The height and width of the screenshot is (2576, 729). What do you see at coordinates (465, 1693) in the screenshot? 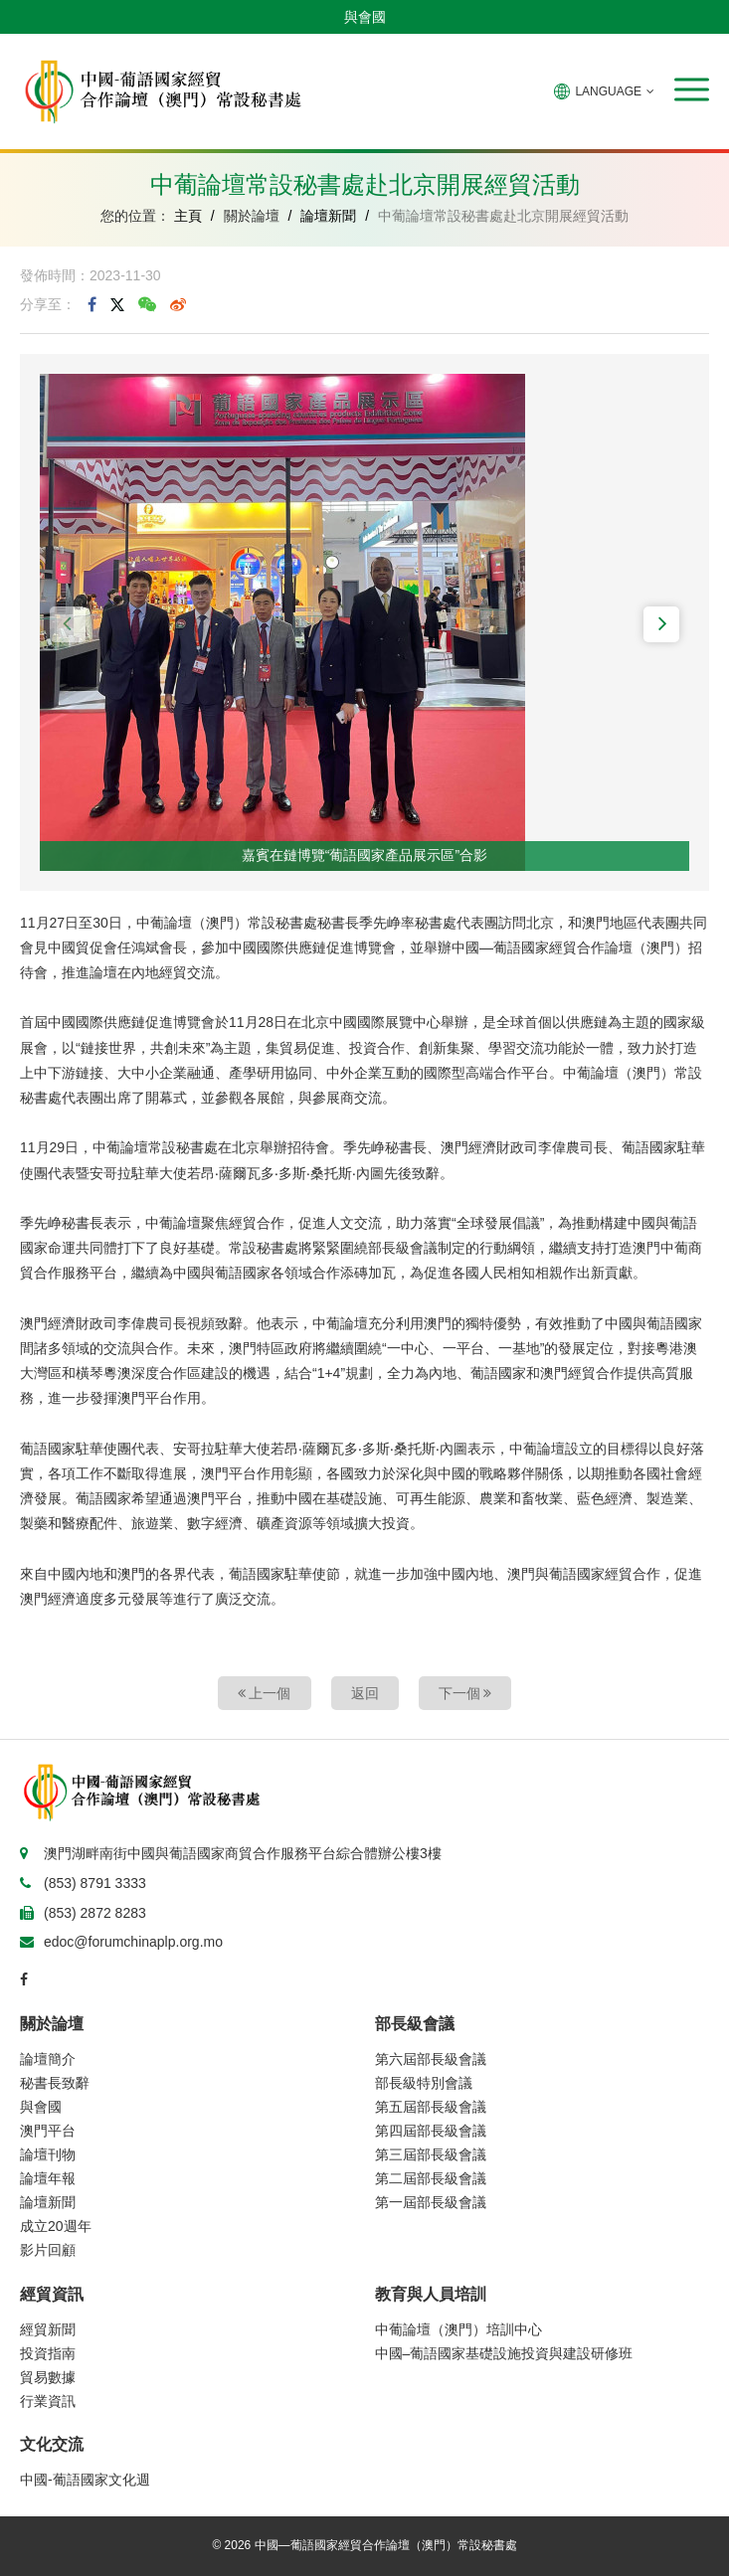
I see `下一個` at bounding box center [465, 1693].